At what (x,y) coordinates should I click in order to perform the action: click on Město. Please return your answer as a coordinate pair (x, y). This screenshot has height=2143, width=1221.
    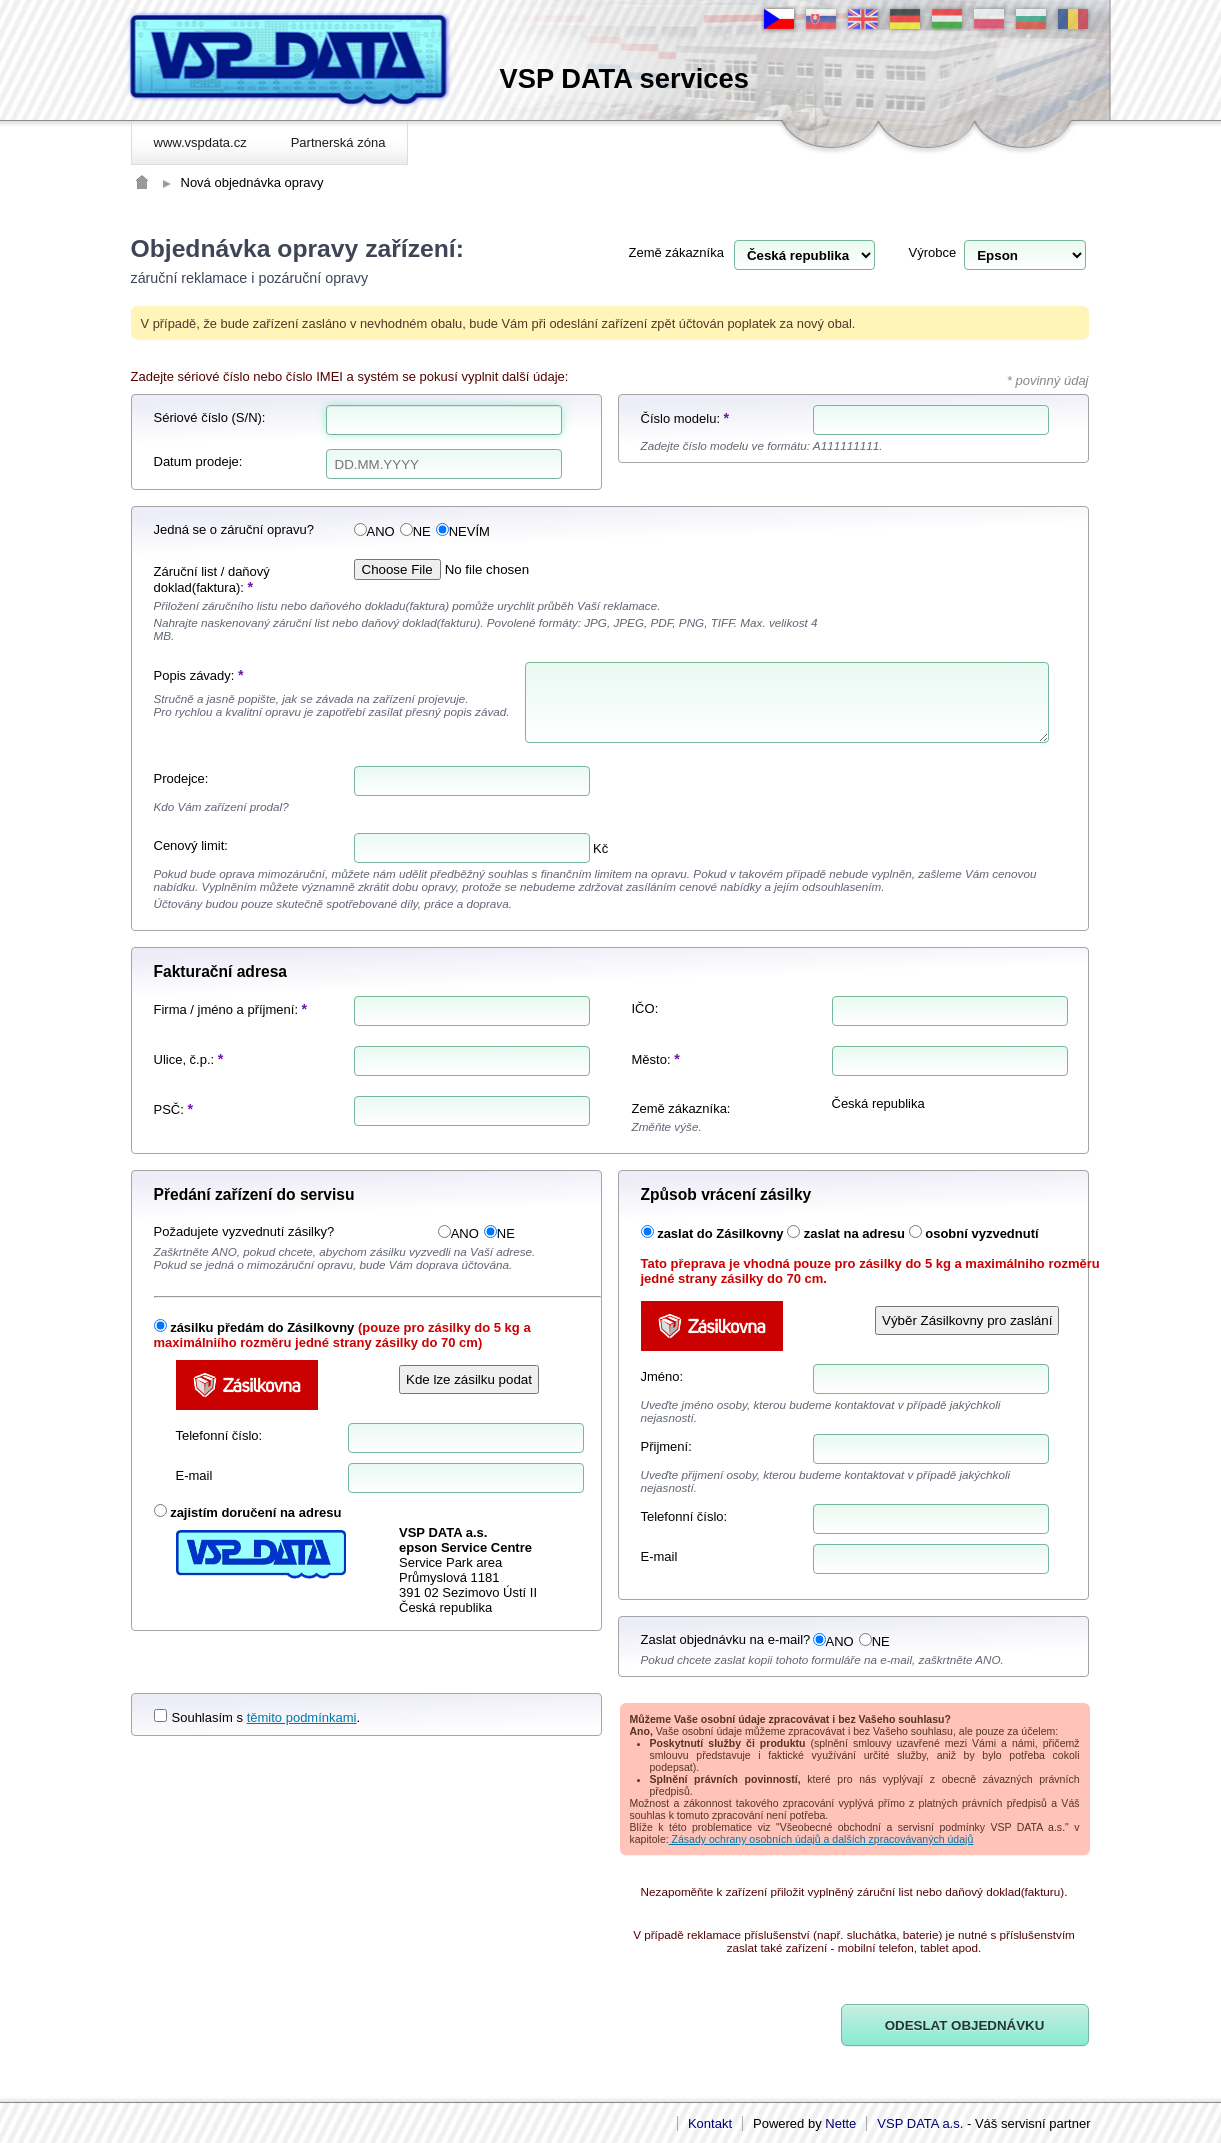
    Looking at the image, I should click on (649, 1059).